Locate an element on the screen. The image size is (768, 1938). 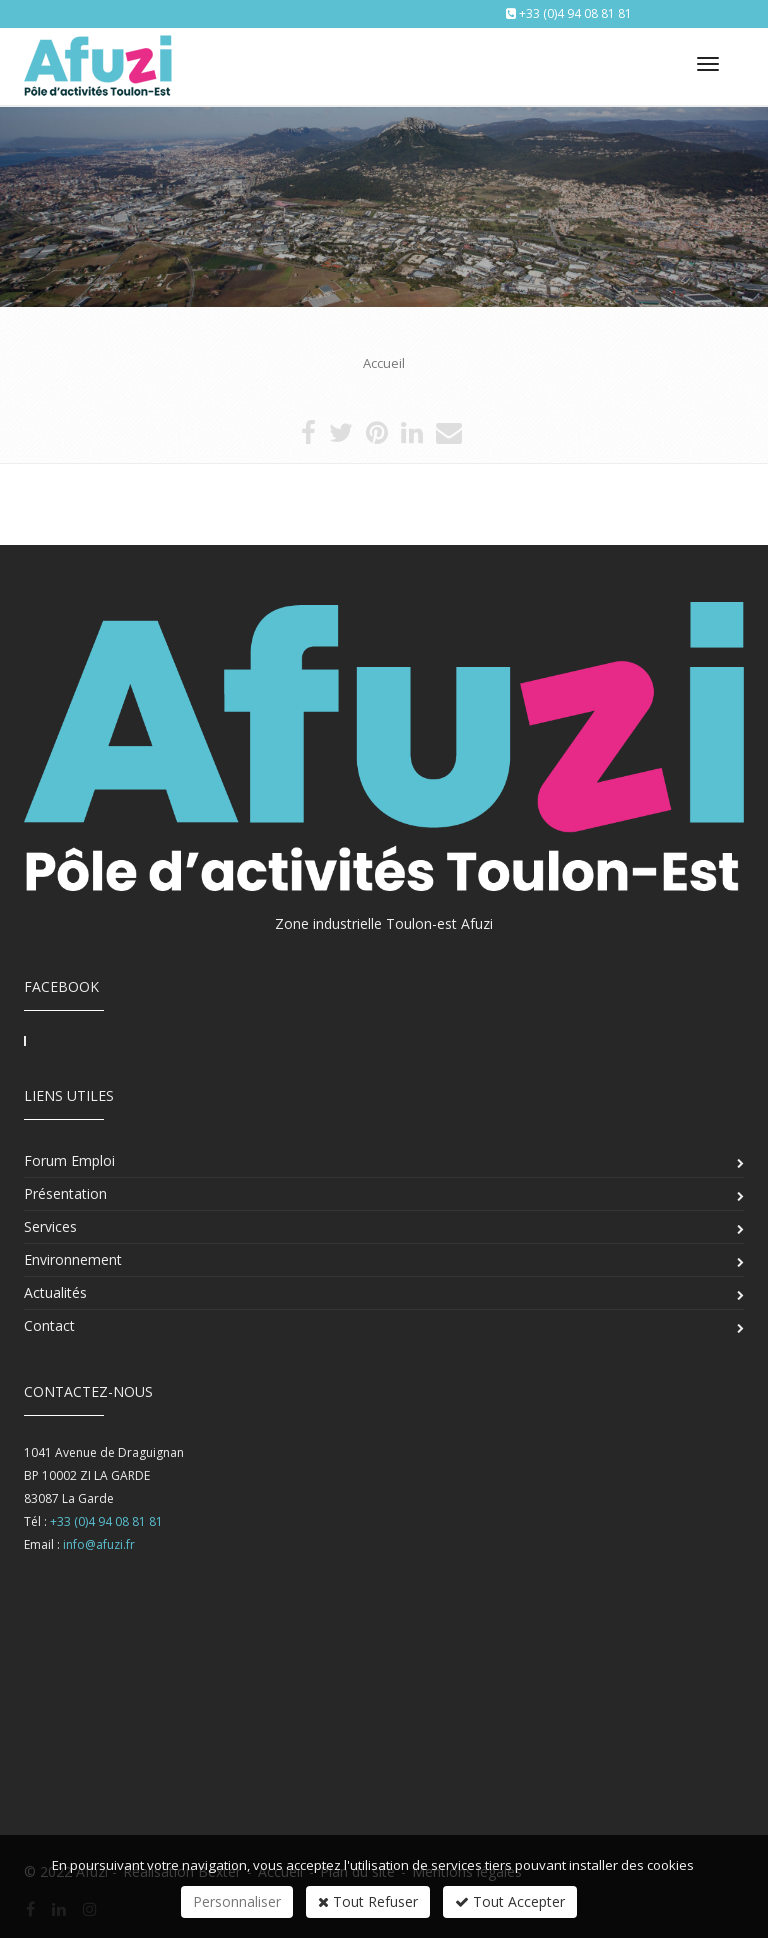
Tout Refuser is located at coordinates (368, 1901).